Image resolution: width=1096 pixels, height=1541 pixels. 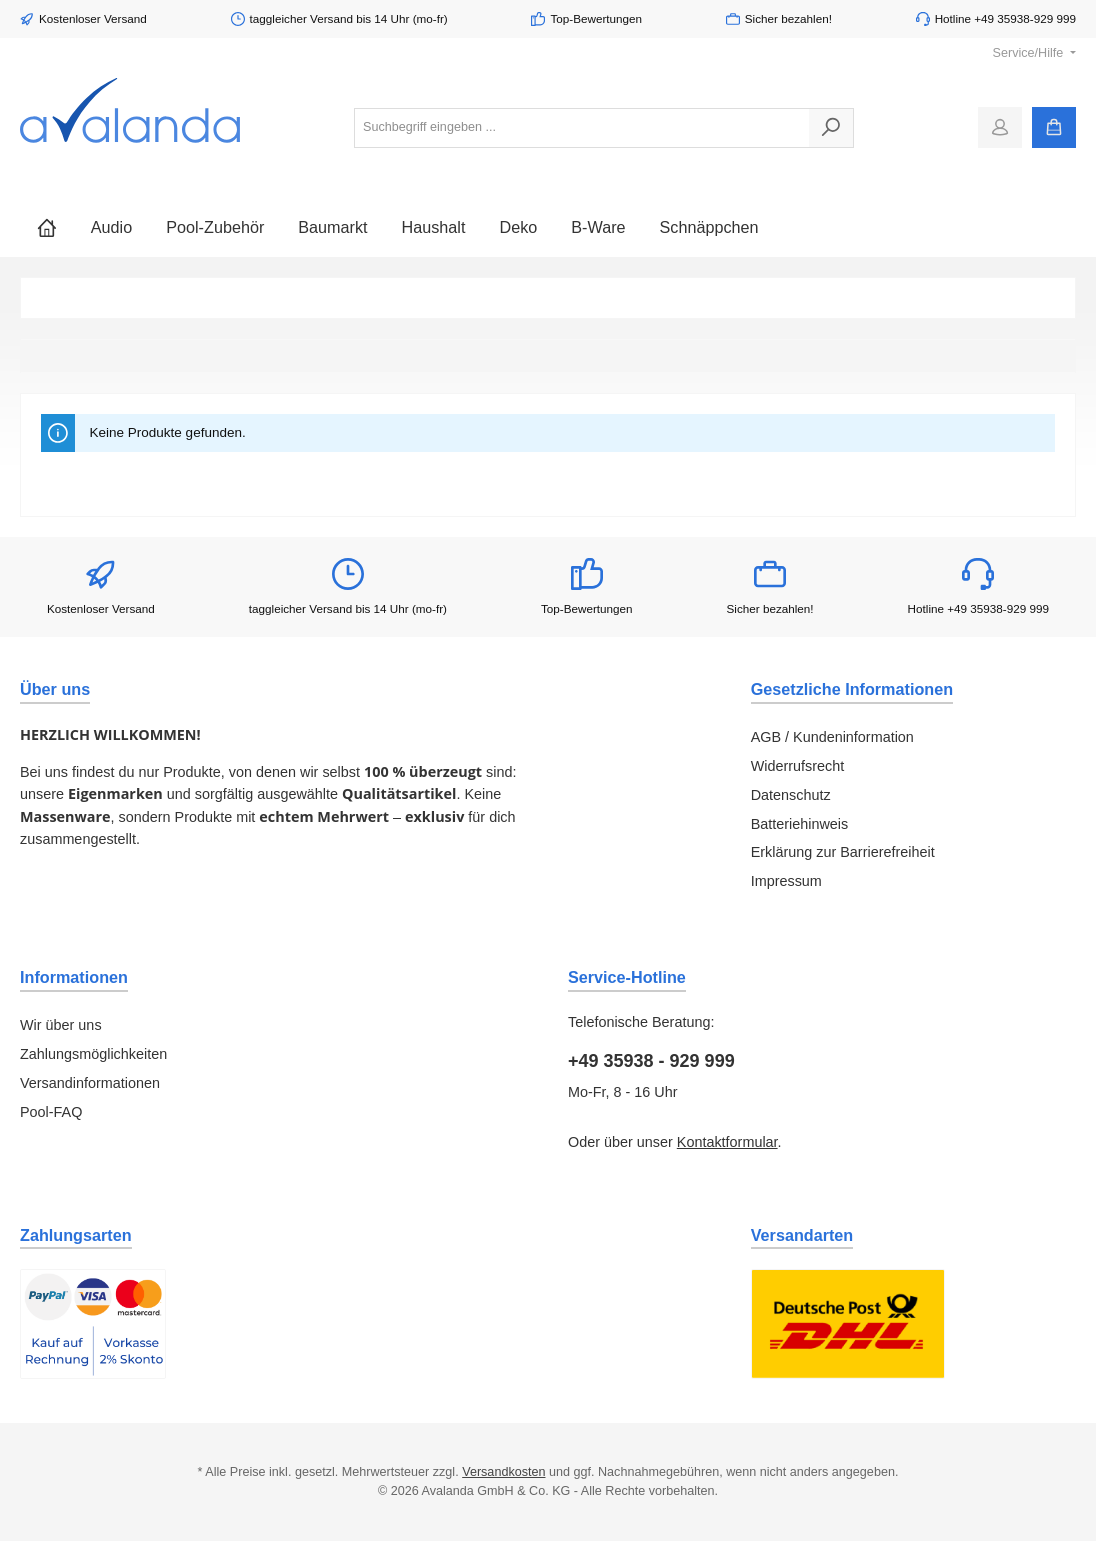 I want to click on AGB / Kundeninformation, so click(x=832, y=737).